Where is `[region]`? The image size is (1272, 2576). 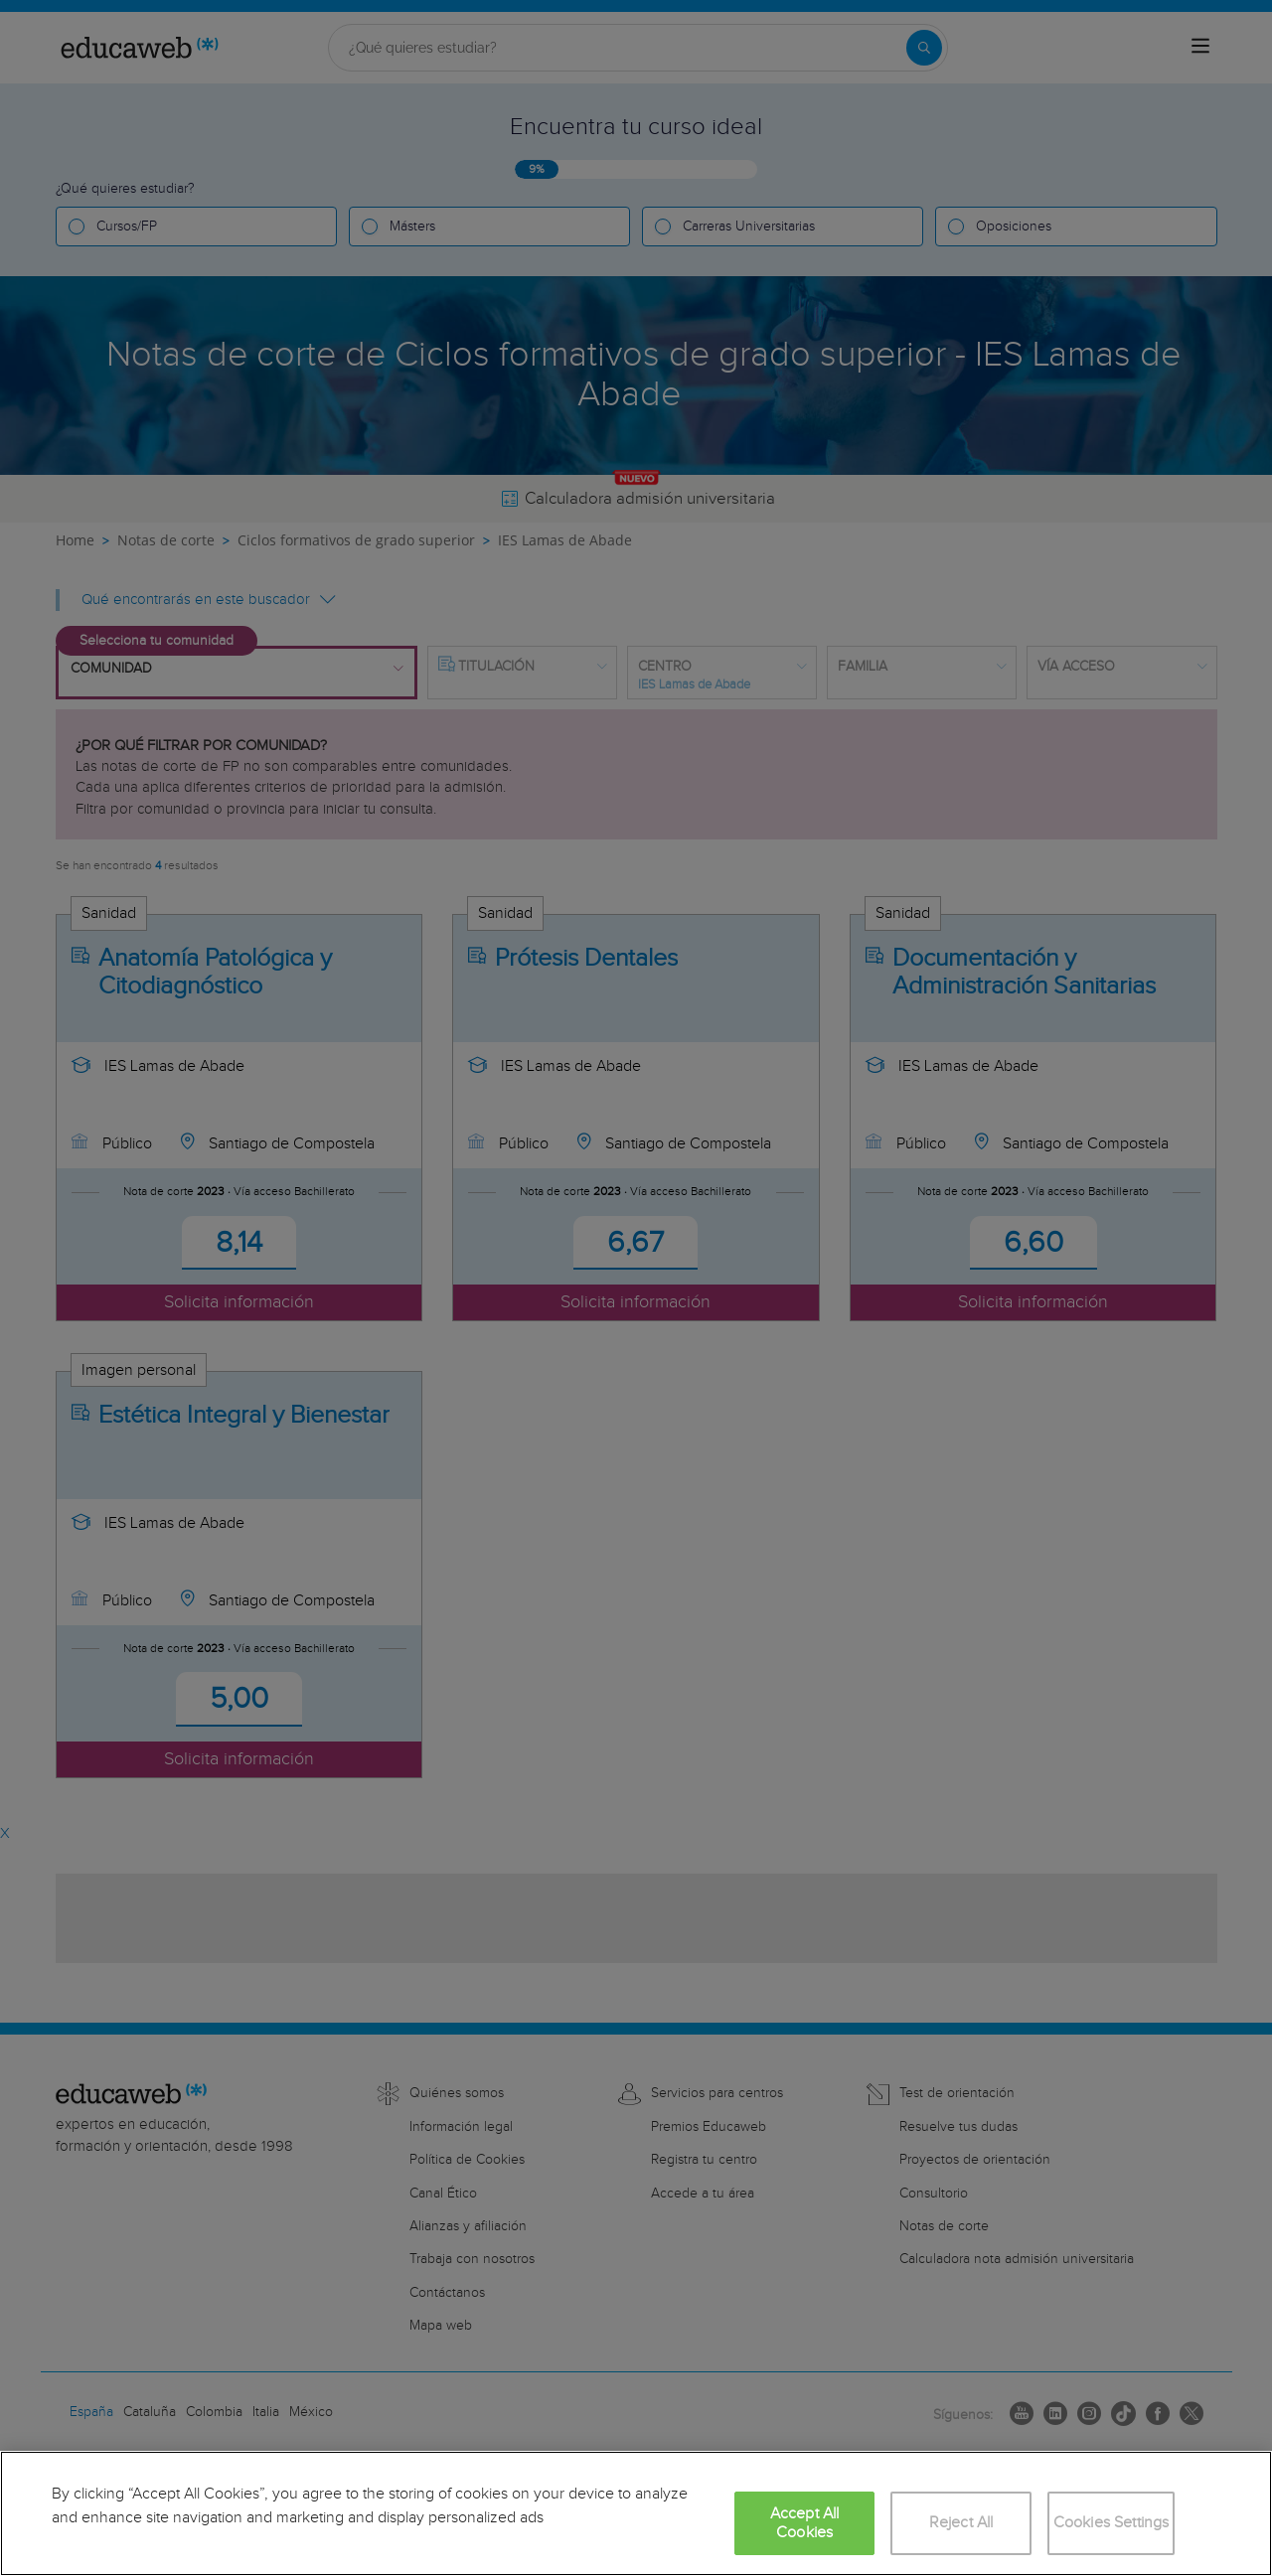
[region] is located at coordinates (636, 2513).